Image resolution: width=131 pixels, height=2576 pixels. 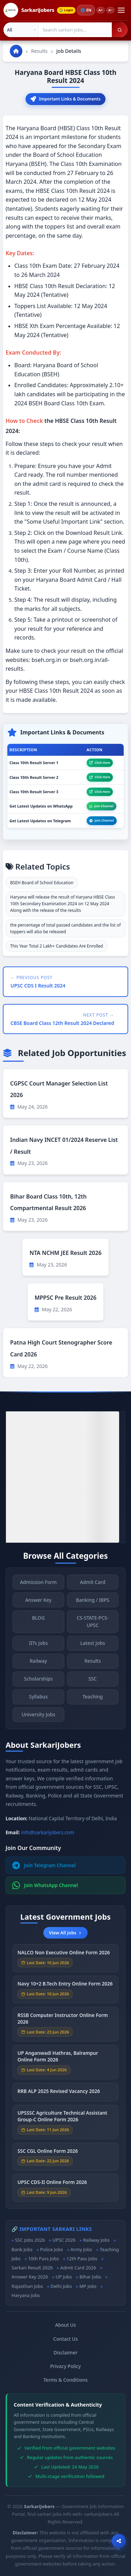 I want to click on SSC Jobs 2026, so click(x=30, y=2240).